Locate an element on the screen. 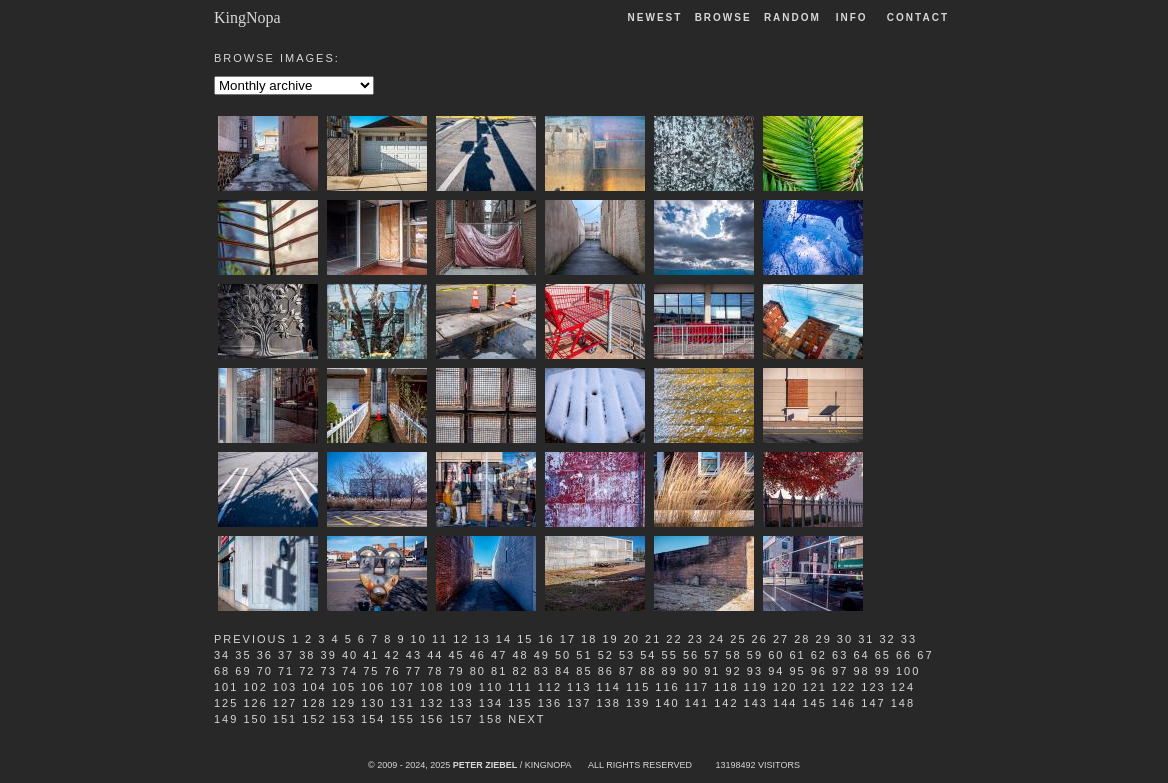 This screenshot has height=783, width=1168. 136 is located at coordinates (550, 703).